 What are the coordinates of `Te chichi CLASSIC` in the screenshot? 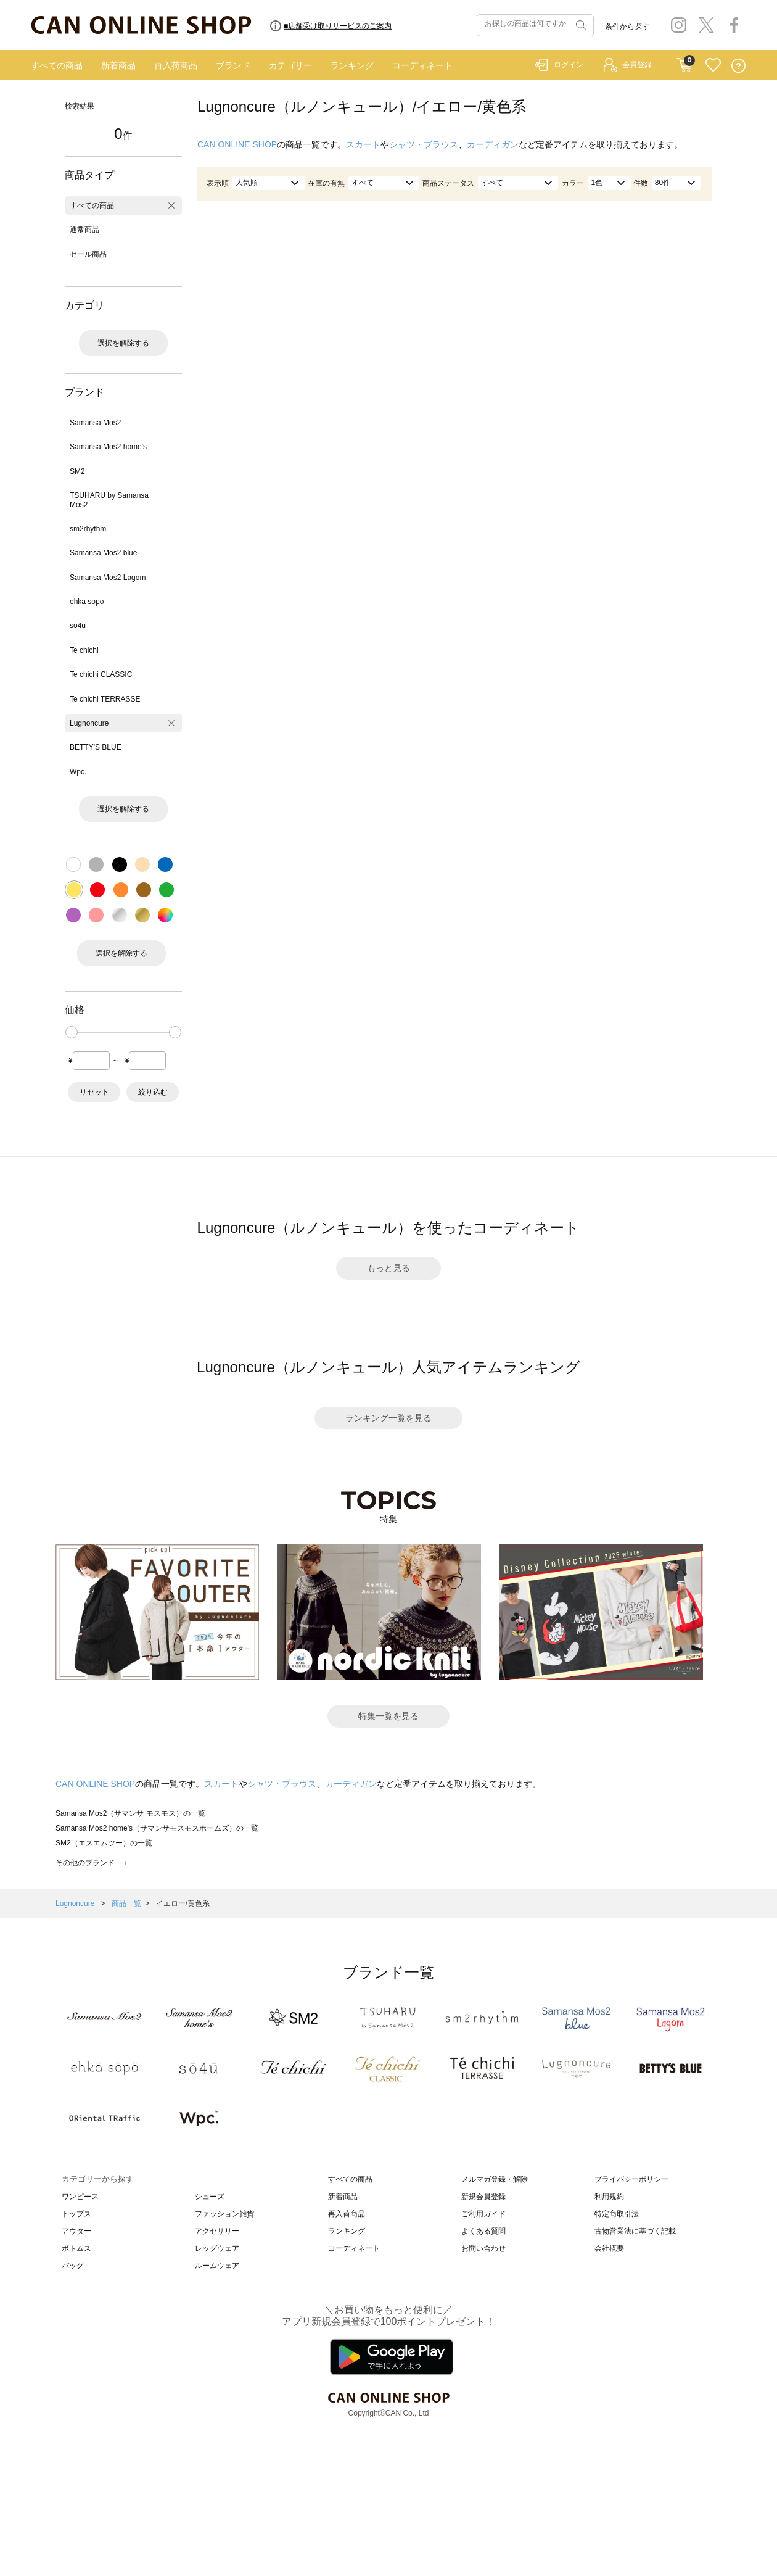 It's located at (101, 674).